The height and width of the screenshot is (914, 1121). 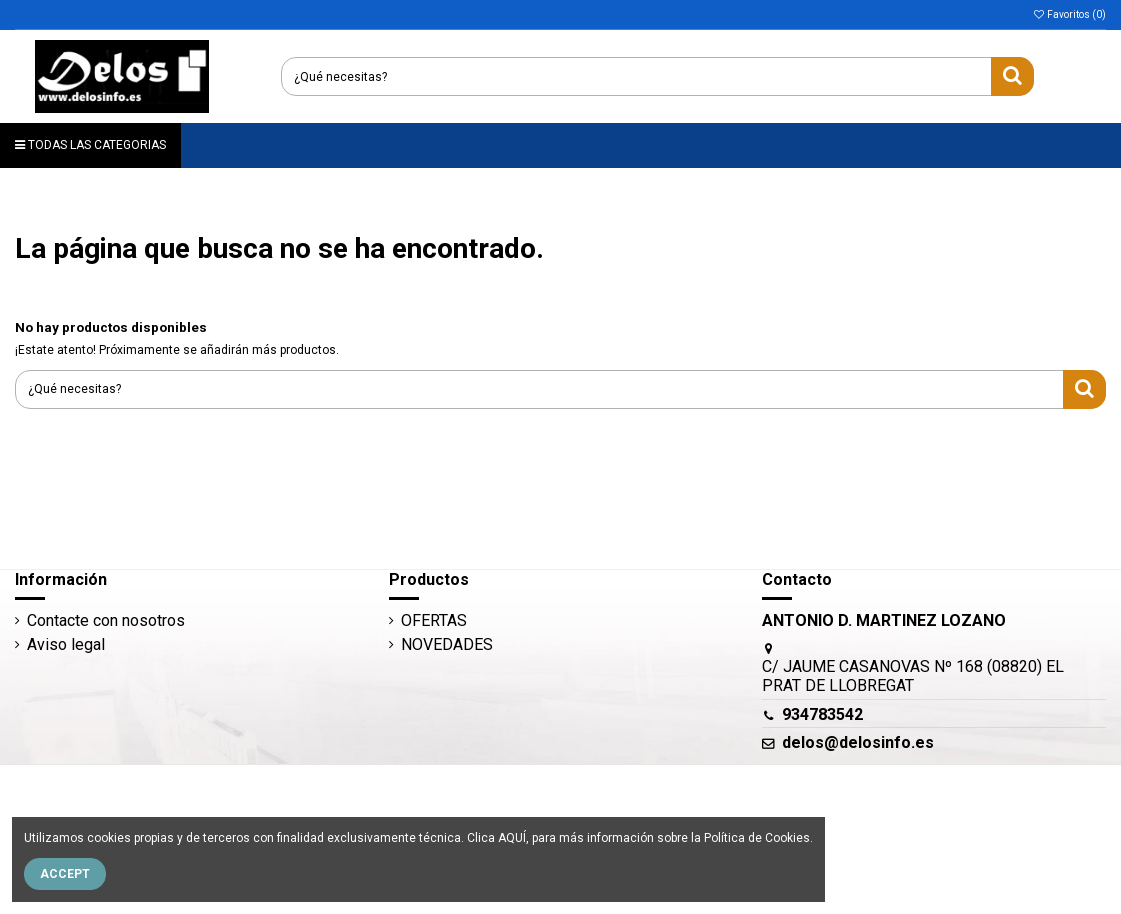 What do you see at coordinates (65, 874) in the screenshot?
I see `Accept` at bounding box center [65, 874].